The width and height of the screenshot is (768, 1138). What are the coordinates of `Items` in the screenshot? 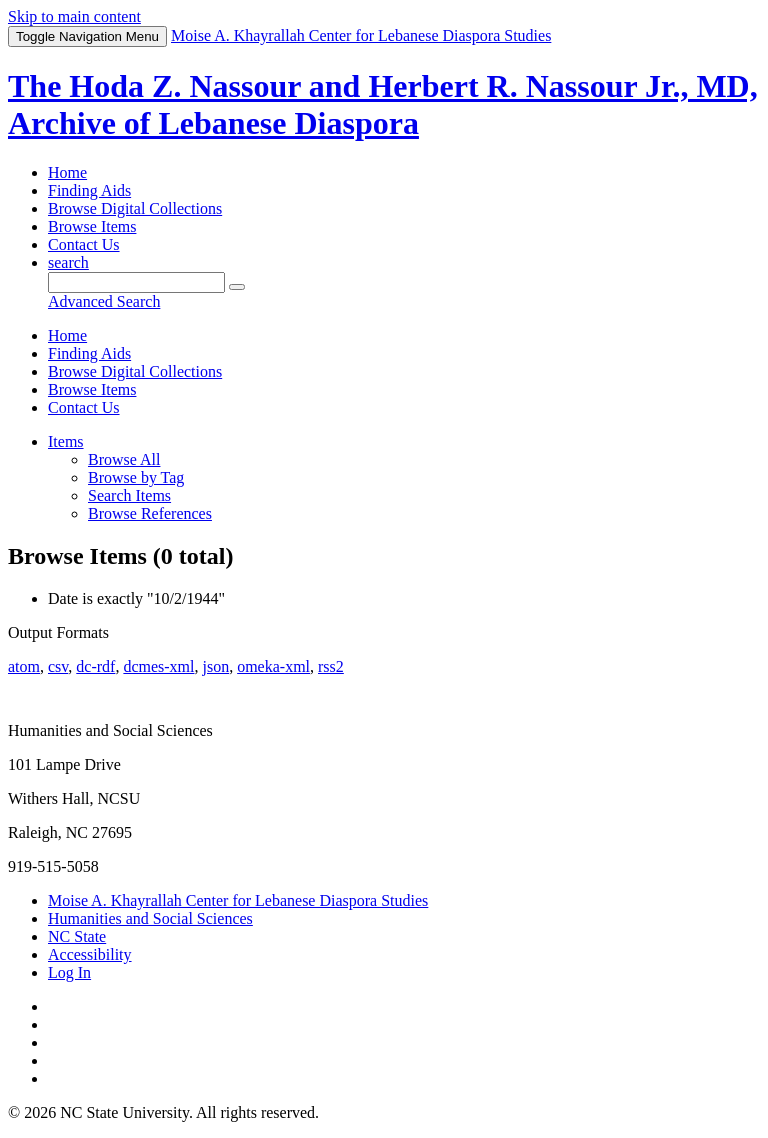 It's located at (66, 441).